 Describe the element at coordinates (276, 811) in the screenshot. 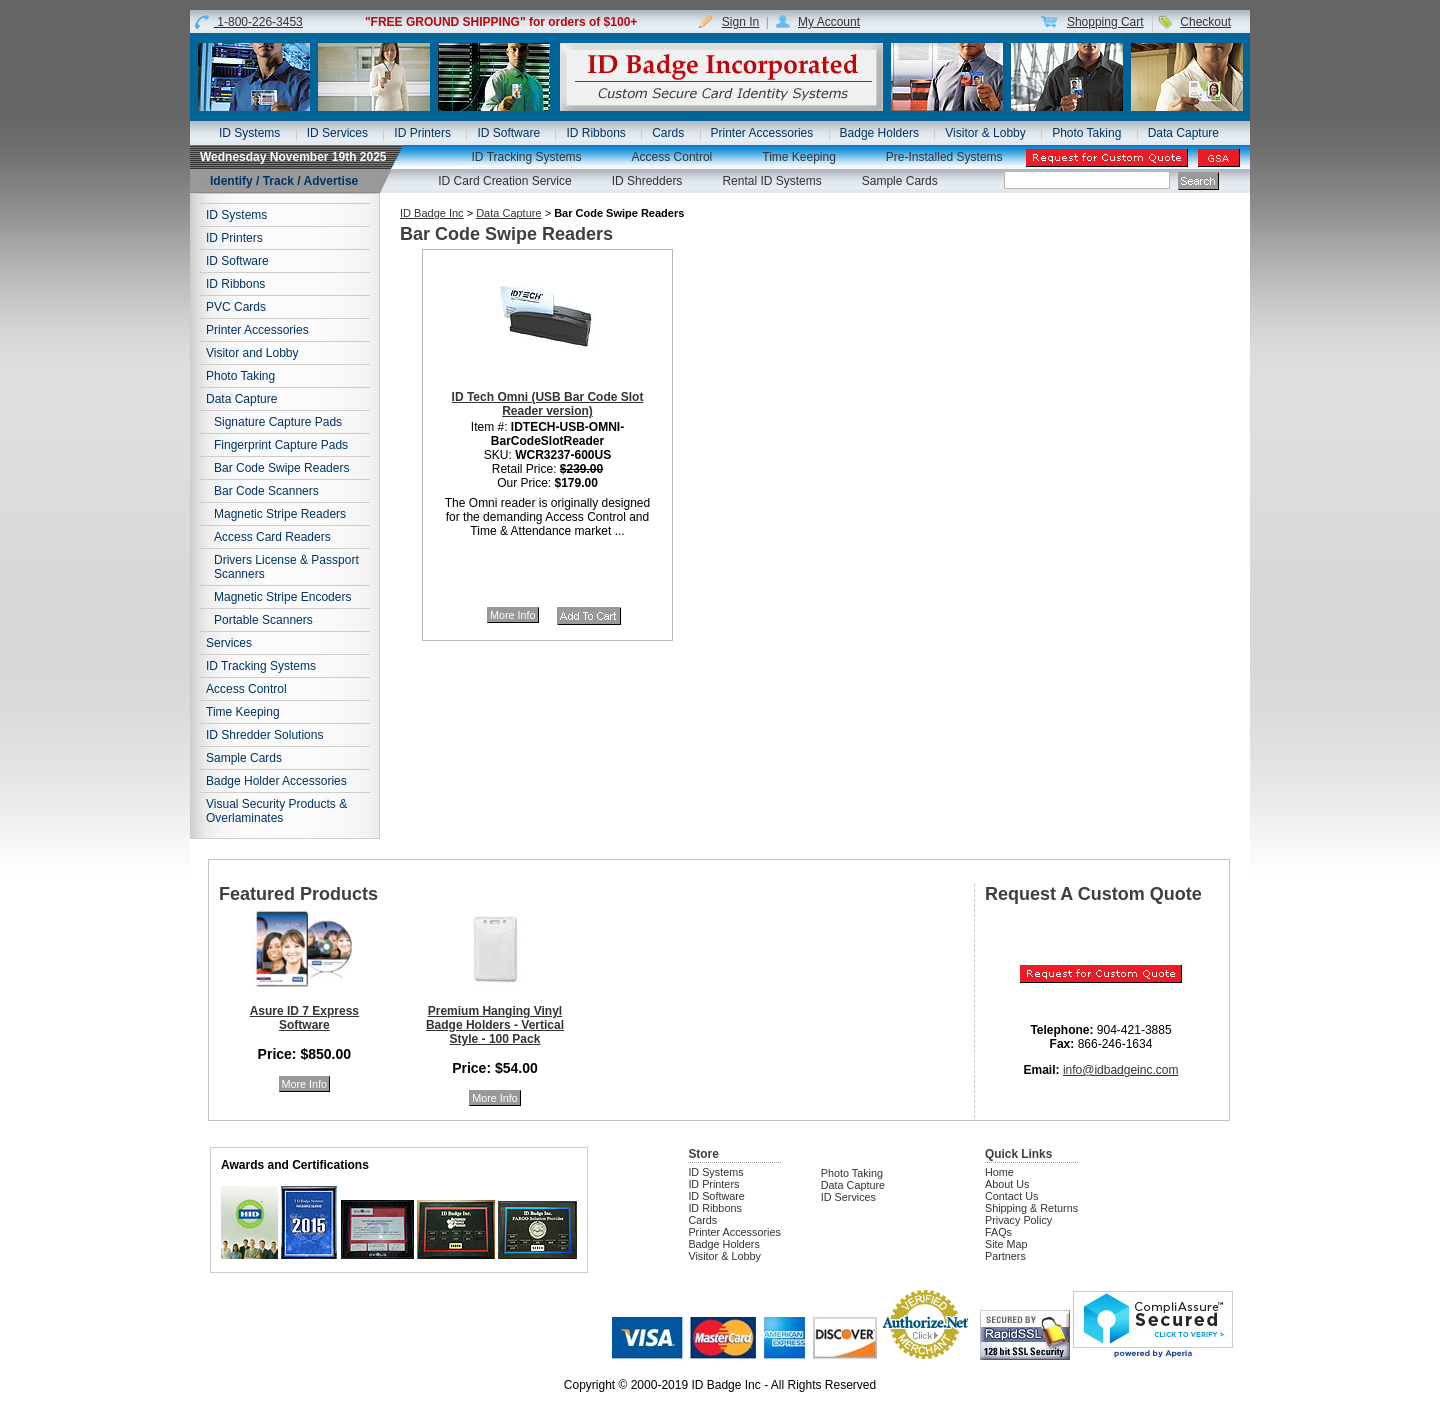

I see `Visual Security Products & Overlaminates` at that location.